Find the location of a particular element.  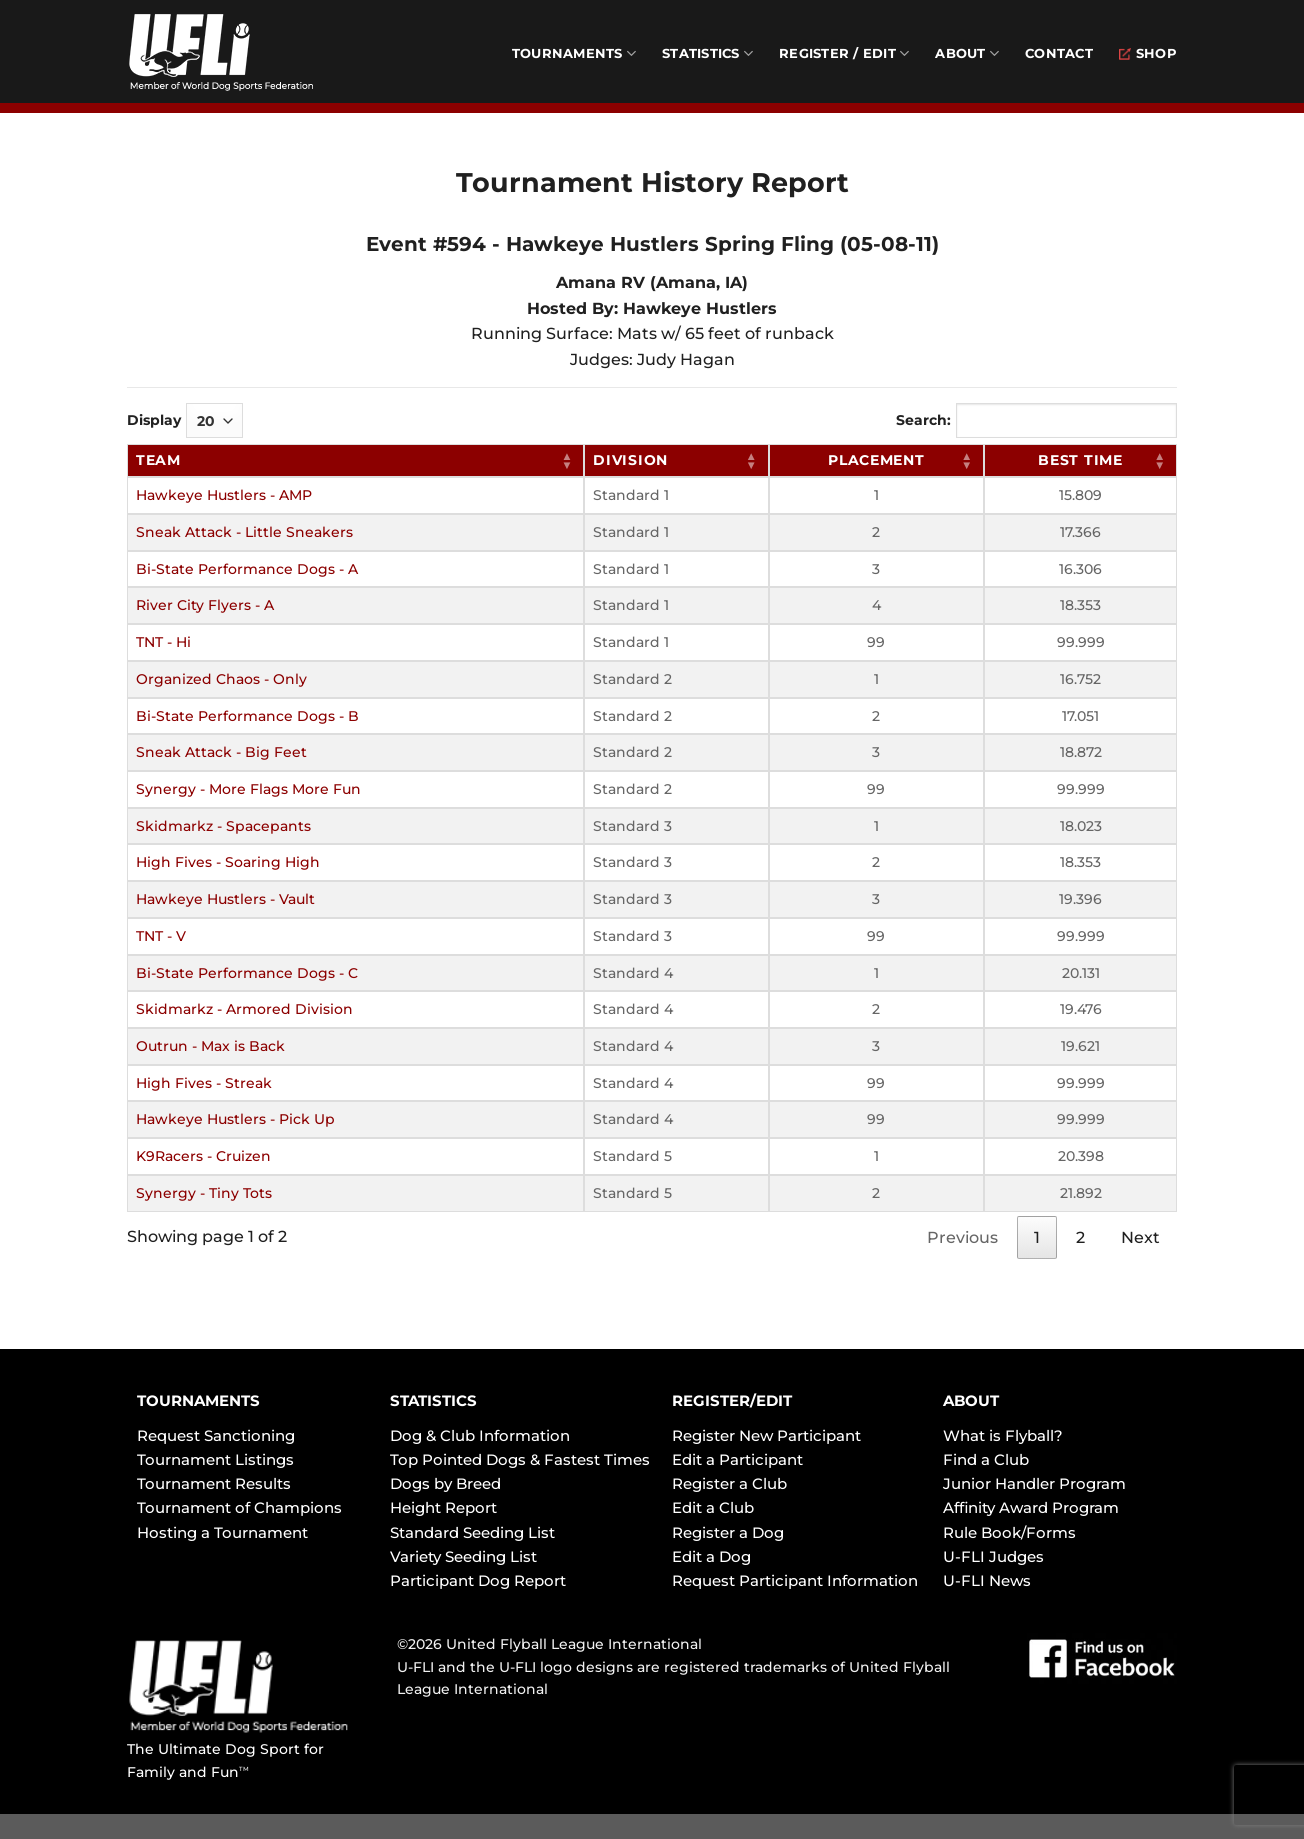

Sneak Attack - Little Sneakers is located at coordinates (244, 532).